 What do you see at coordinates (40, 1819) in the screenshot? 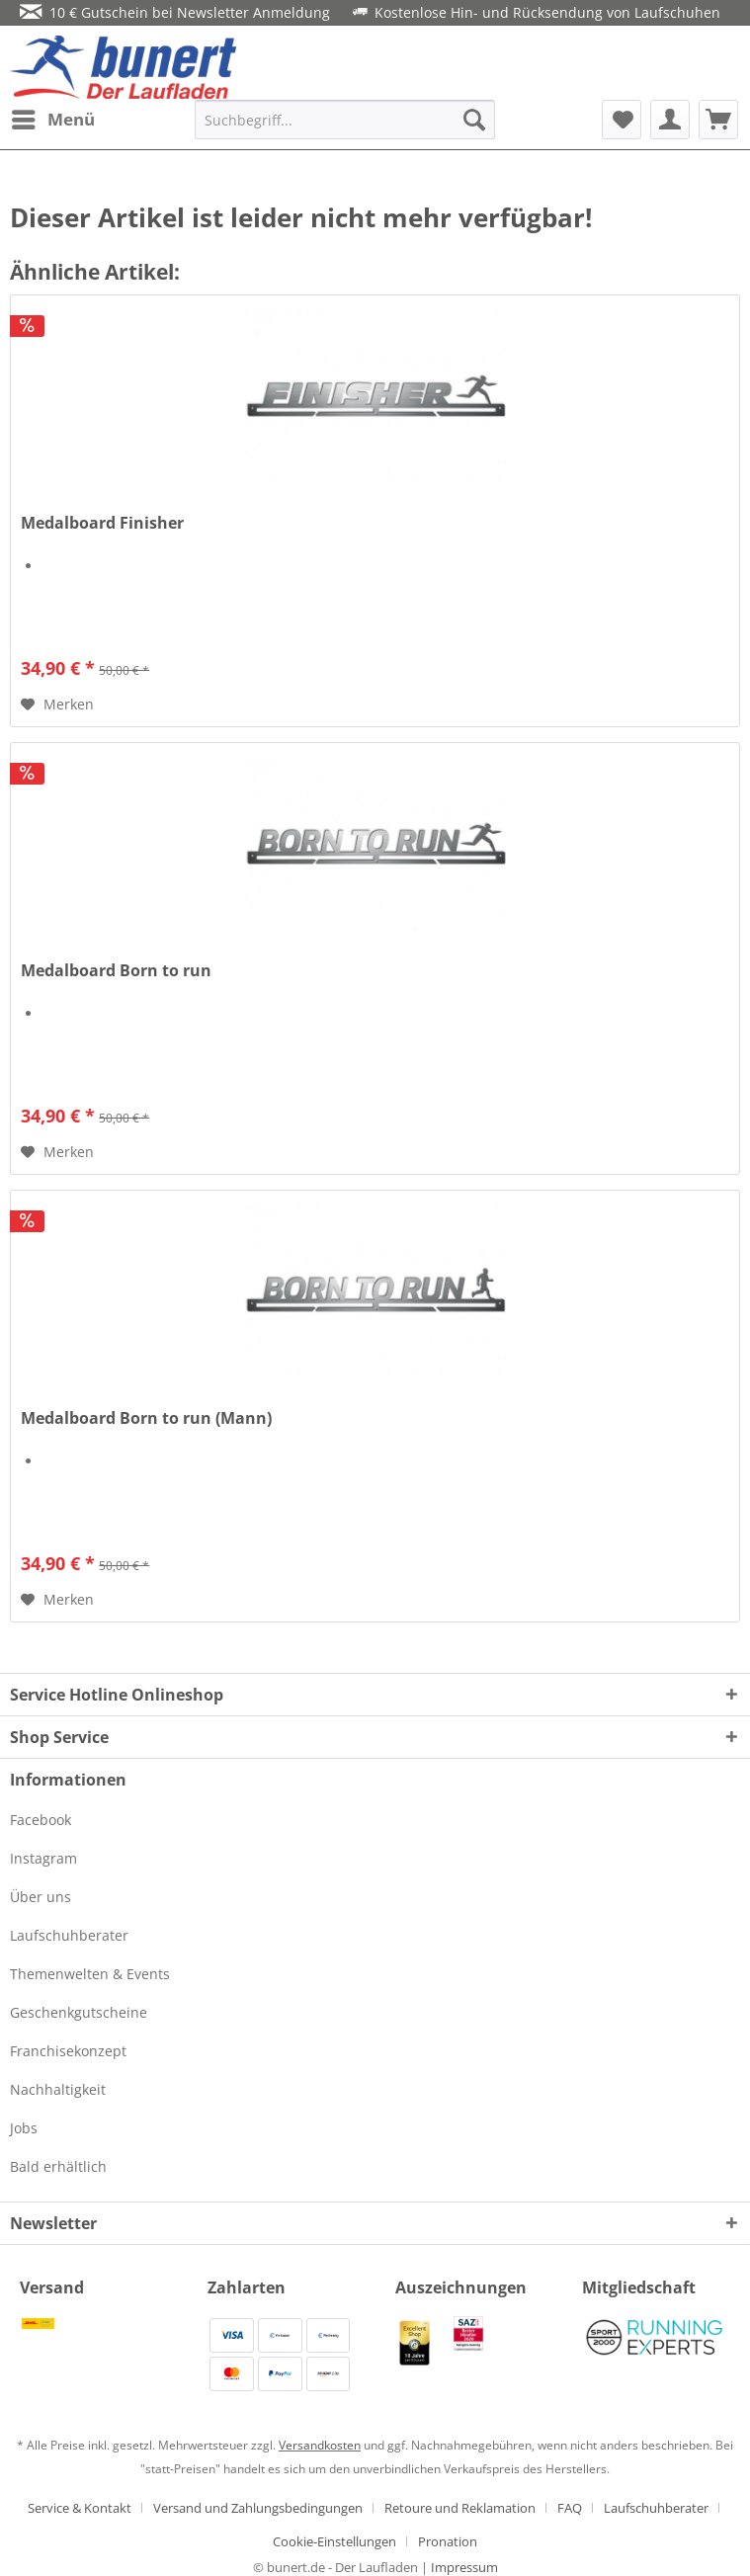
I see `Facebook` at bounding box center [40, 1819].